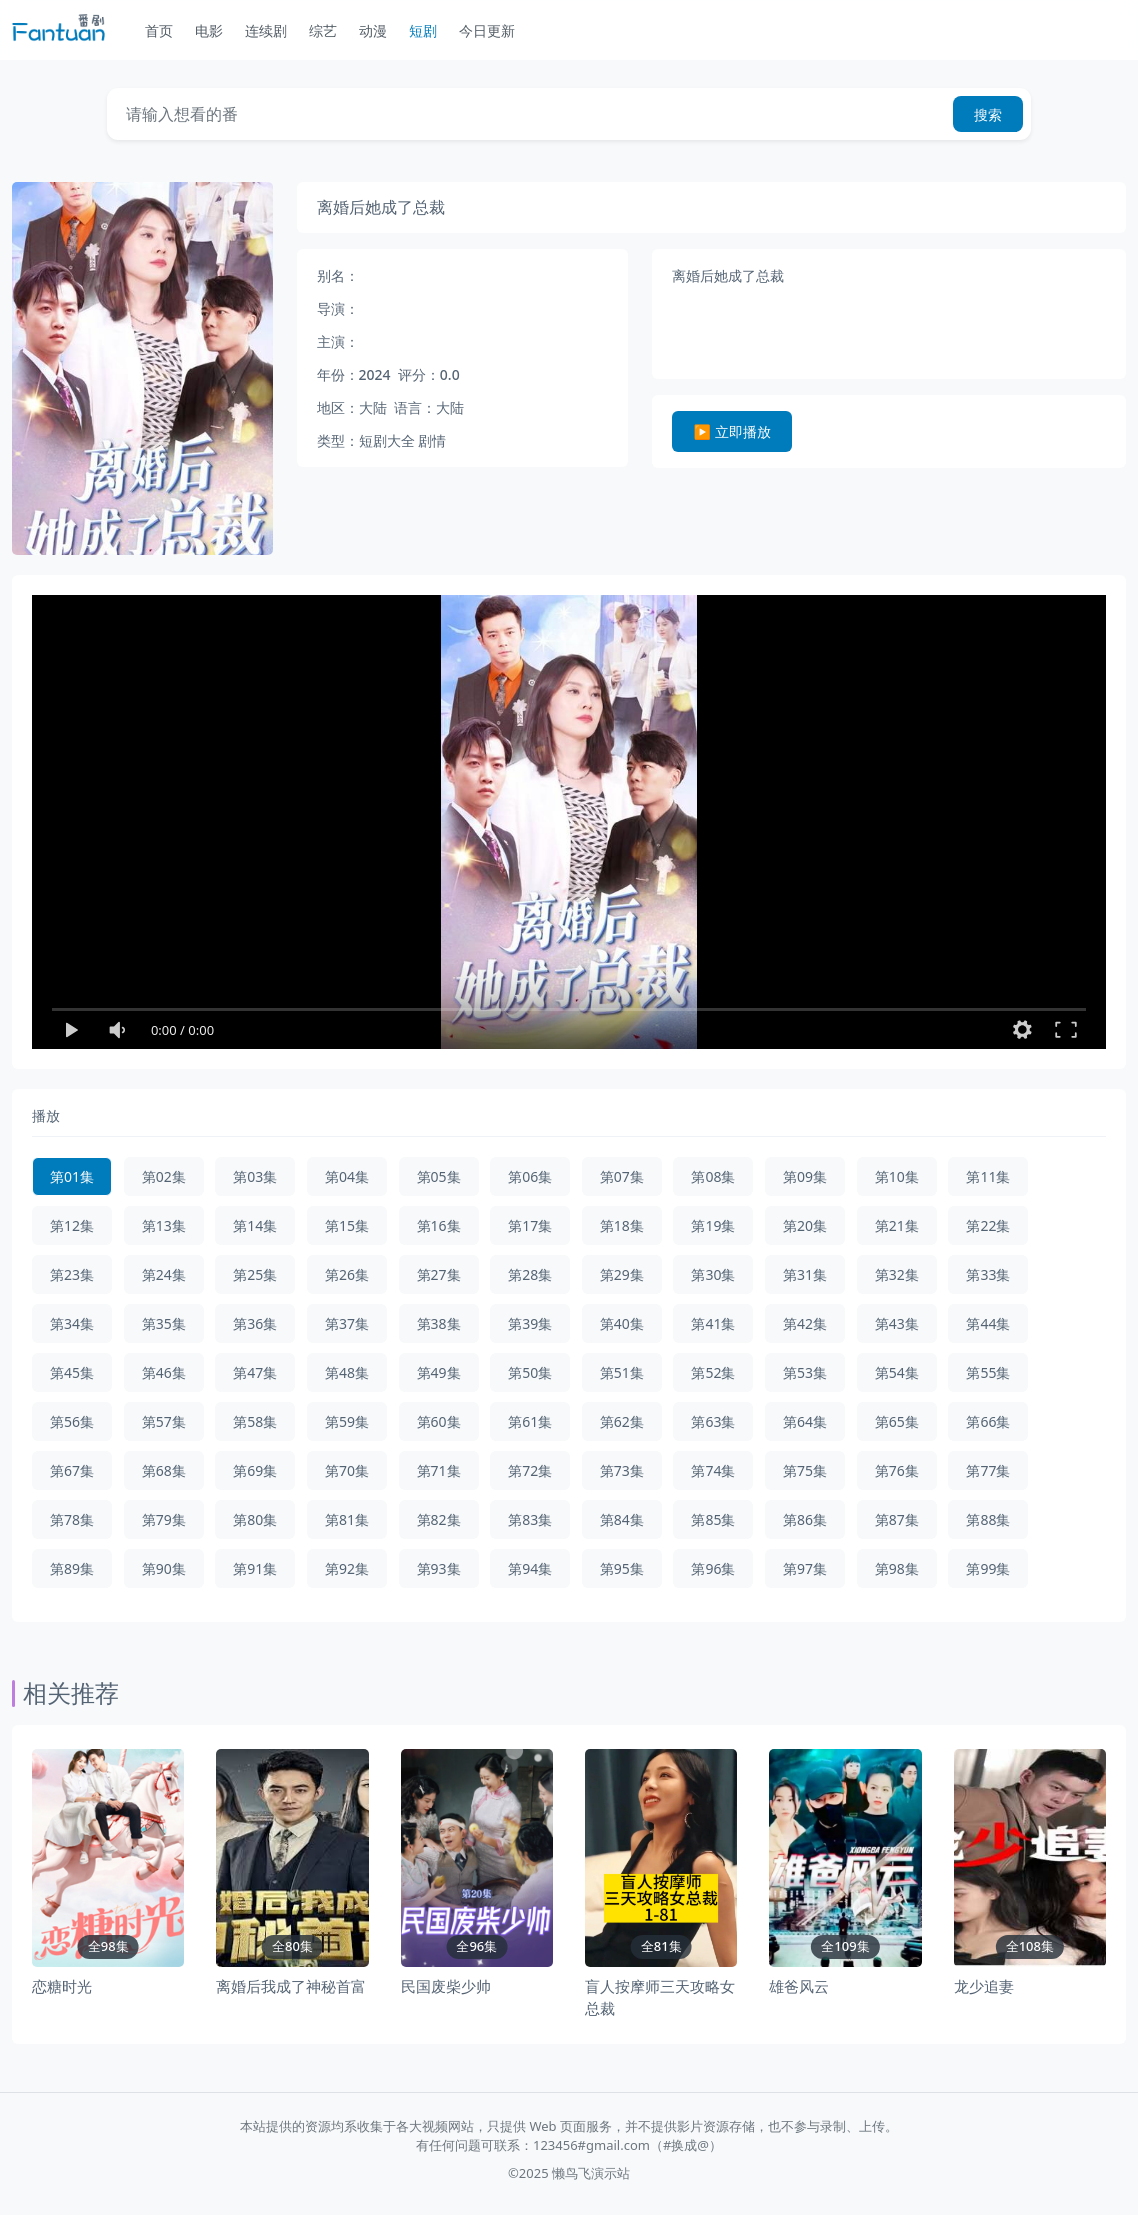 The image size is (1138, 2215). I want to click on 第58集, so click(255, 1421).